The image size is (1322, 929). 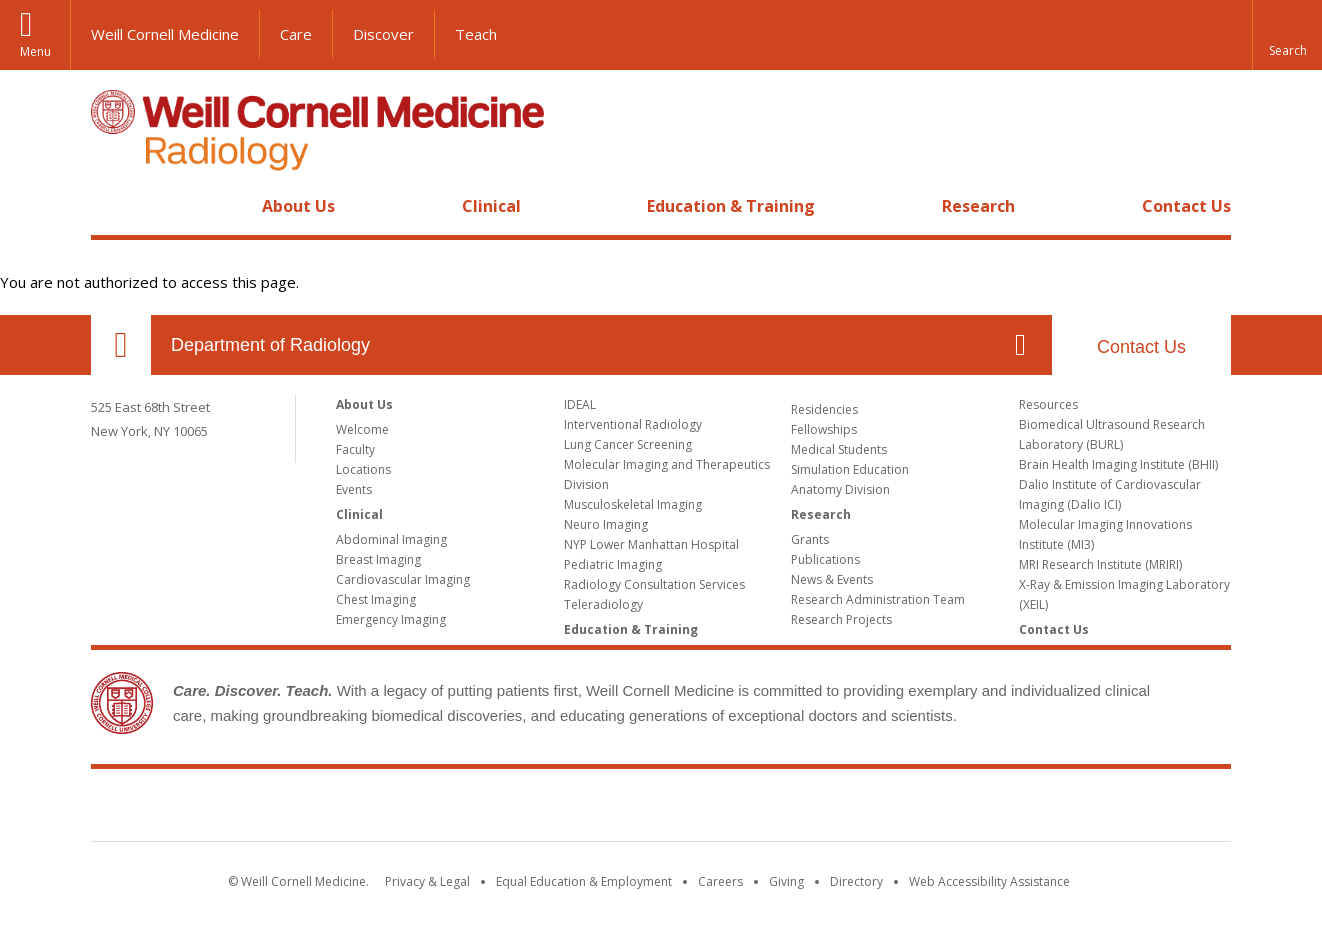 What do you see at coordinates (383, 34) in the screenshot?
I see `Discover` at bounding box center [383, 34].